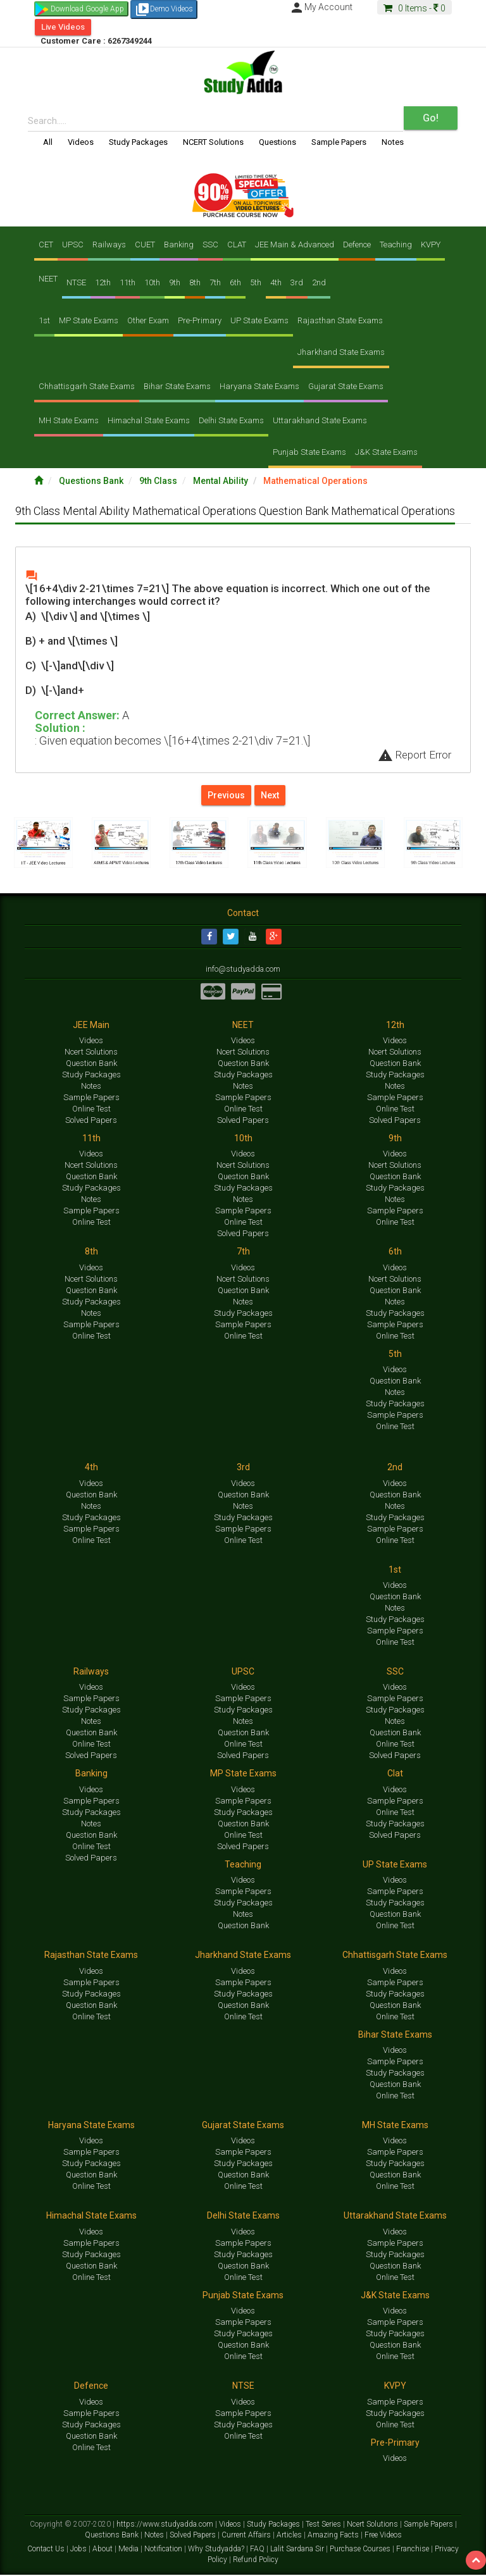 The image size is (486, 2576). What do you see at coordinates (296, 282) in the screenshot?
I see `3rd` at bounding box center [296, 282].